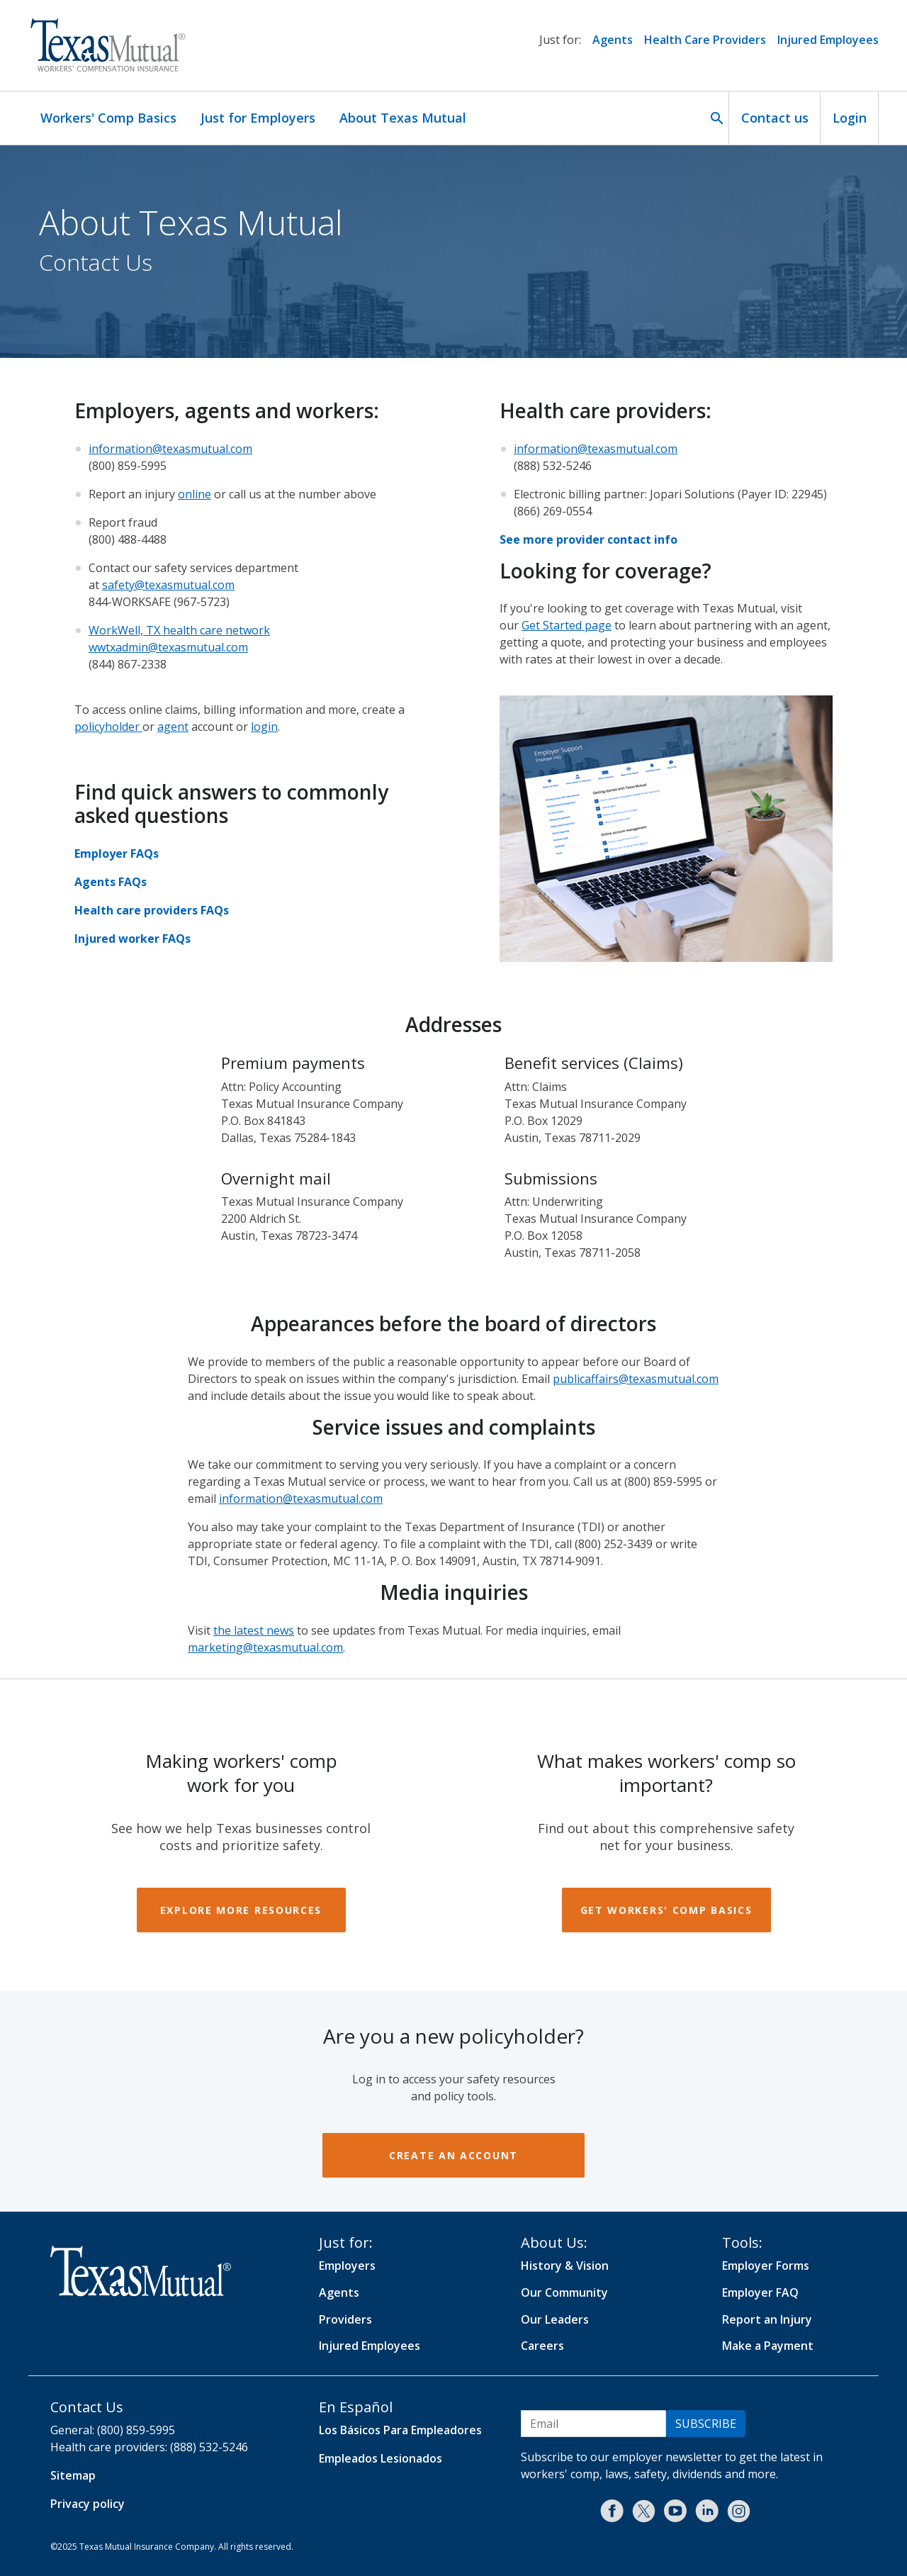 This screenshot has width=907, height=2576. Describe the element at coordinates (588, 539) in the screenshot. I see `See more provider contact info` at that location.